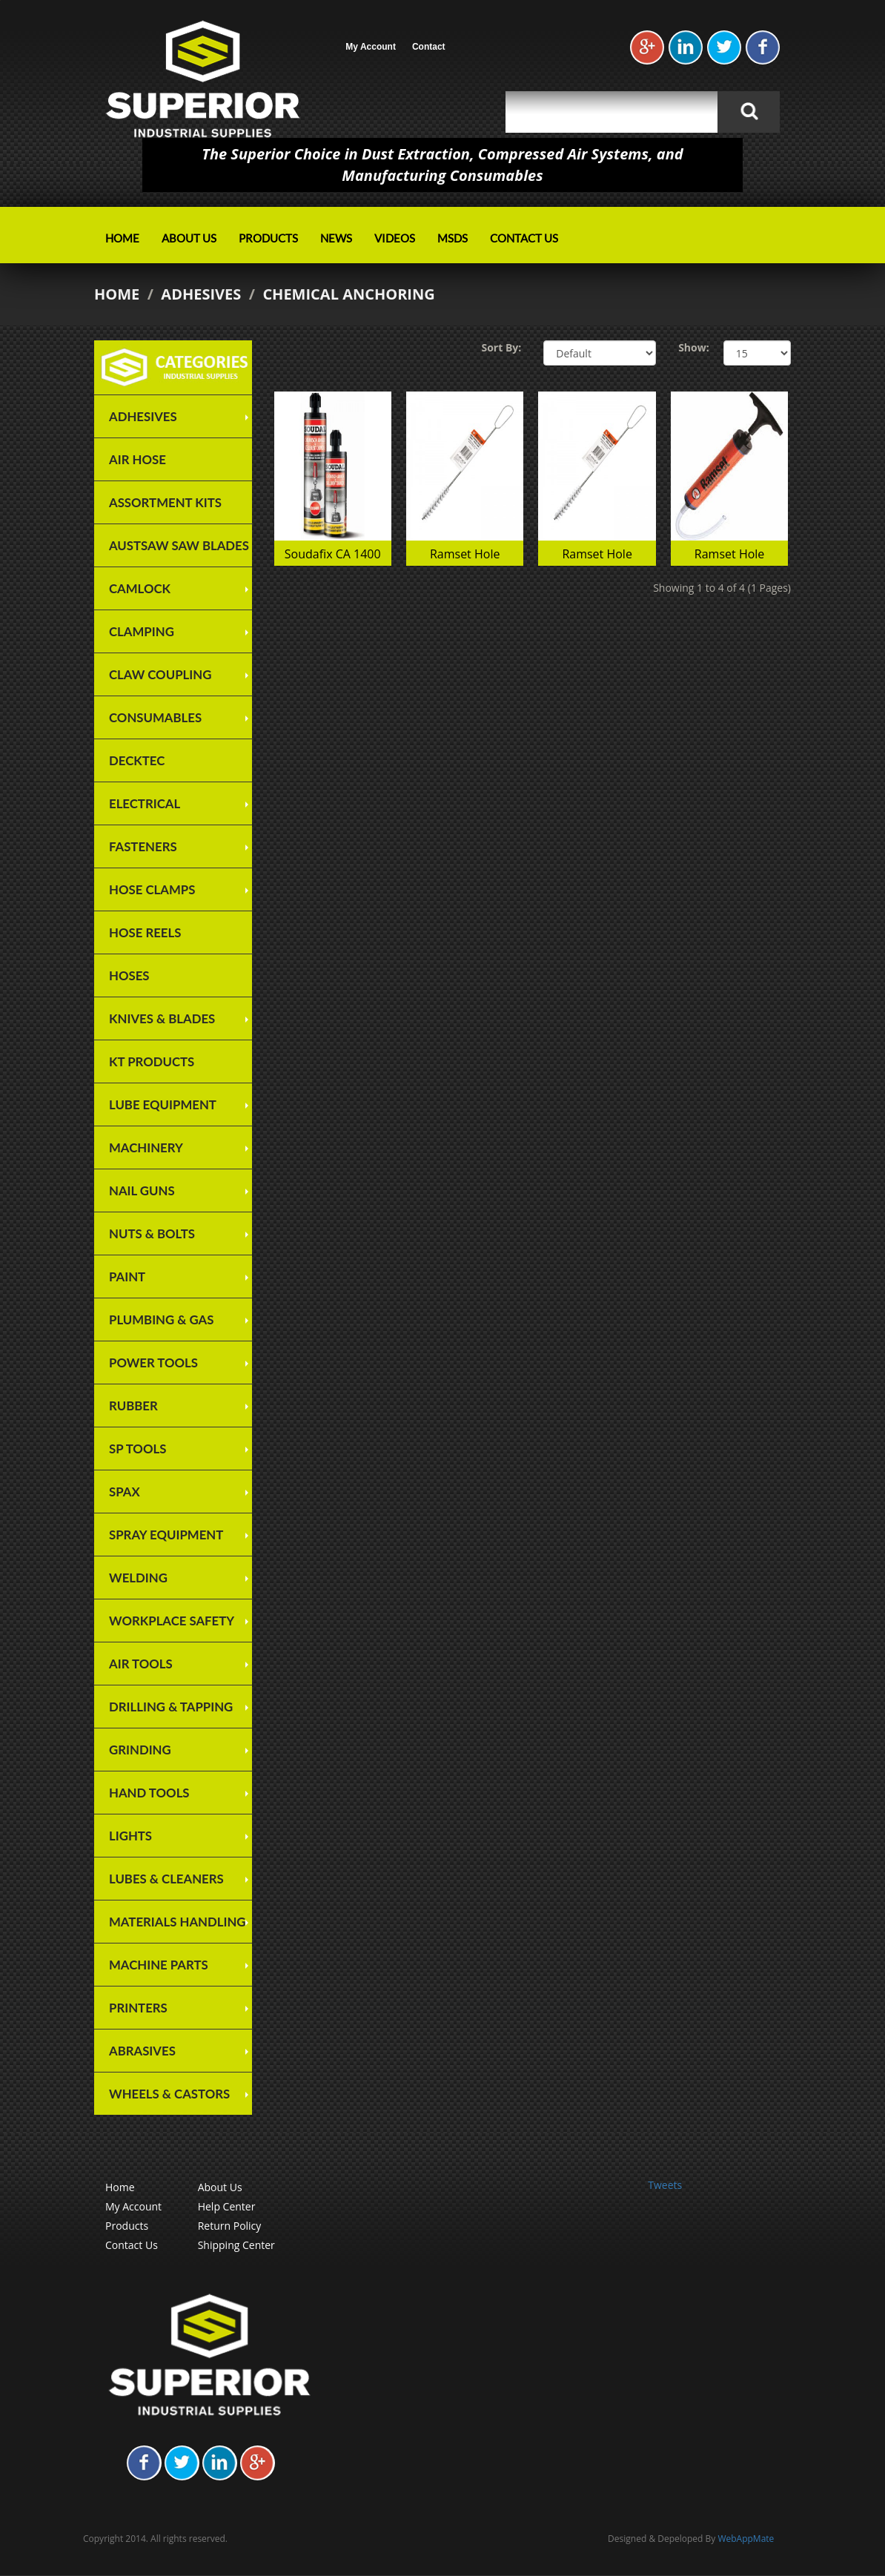 This screenshot has width=885, height=2576. What do you see at coordinates (151, 1061) in the screenshot?
I see `KT Products` at bounding box center [151, 1061].